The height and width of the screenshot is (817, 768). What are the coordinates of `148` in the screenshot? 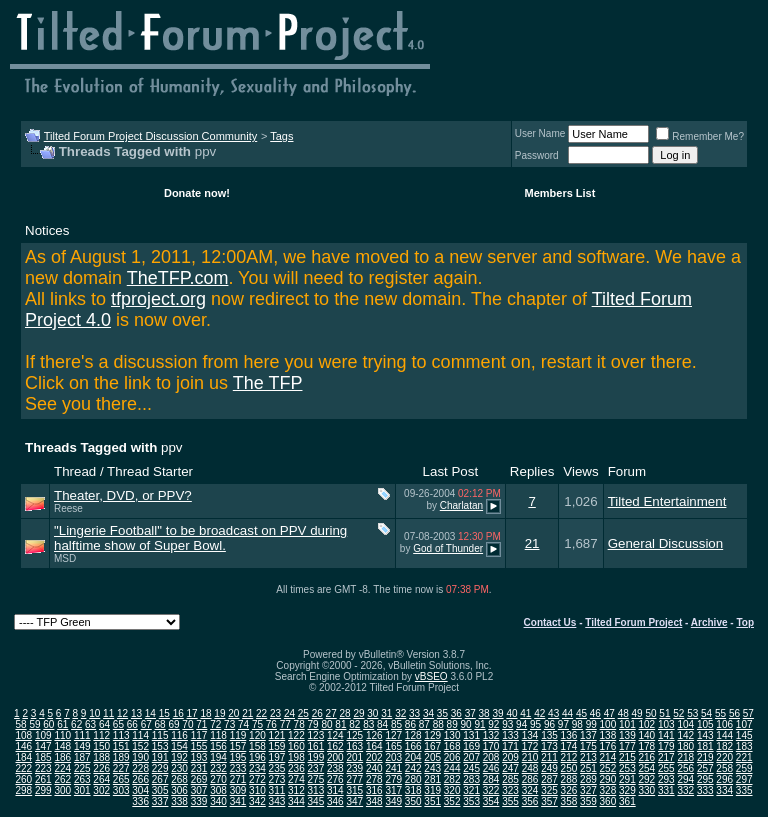 It's located at (62, 746).